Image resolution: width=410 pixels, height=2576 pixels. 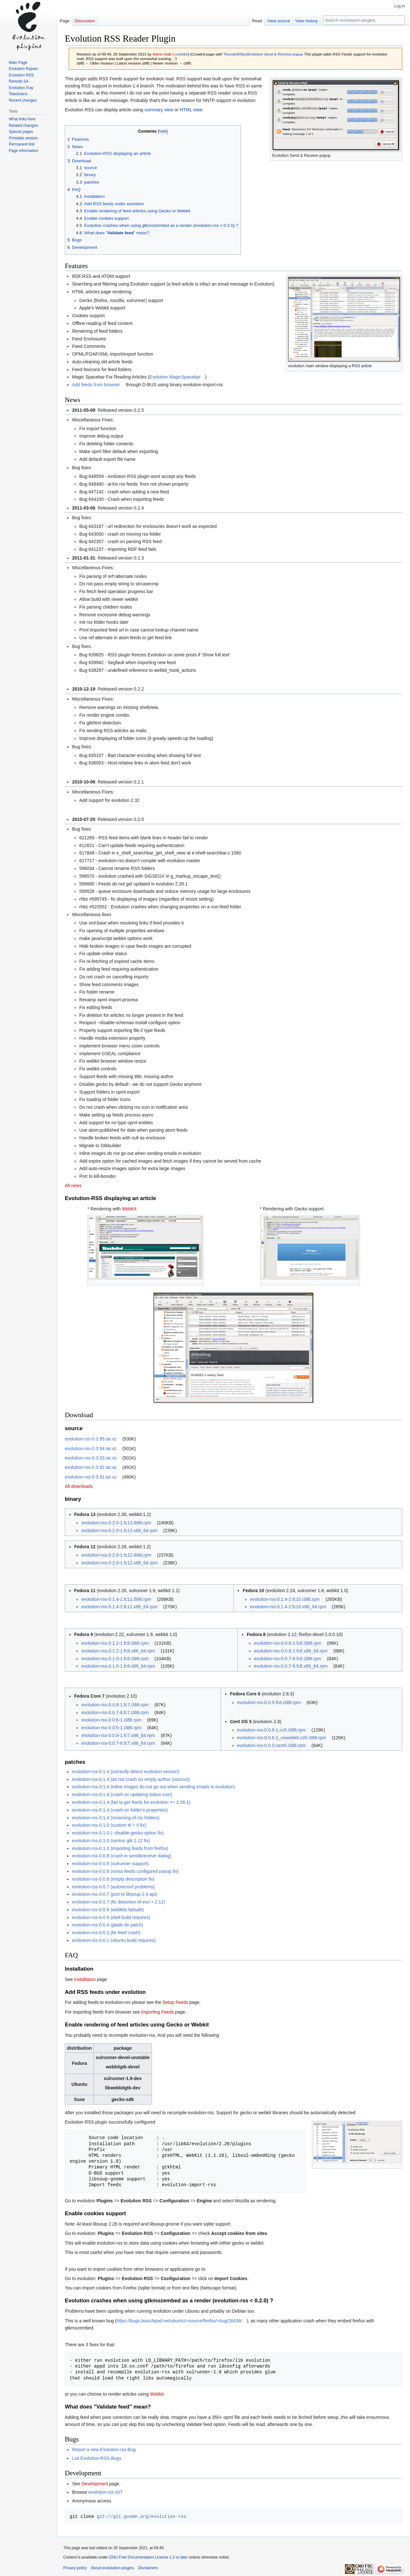 What do you see at coordinates (118, 1650) in the screenshot?
I see `evolution-rss-0.1.2-1.fc9.x86_64.rpm` at bounding box center [118, 1650].